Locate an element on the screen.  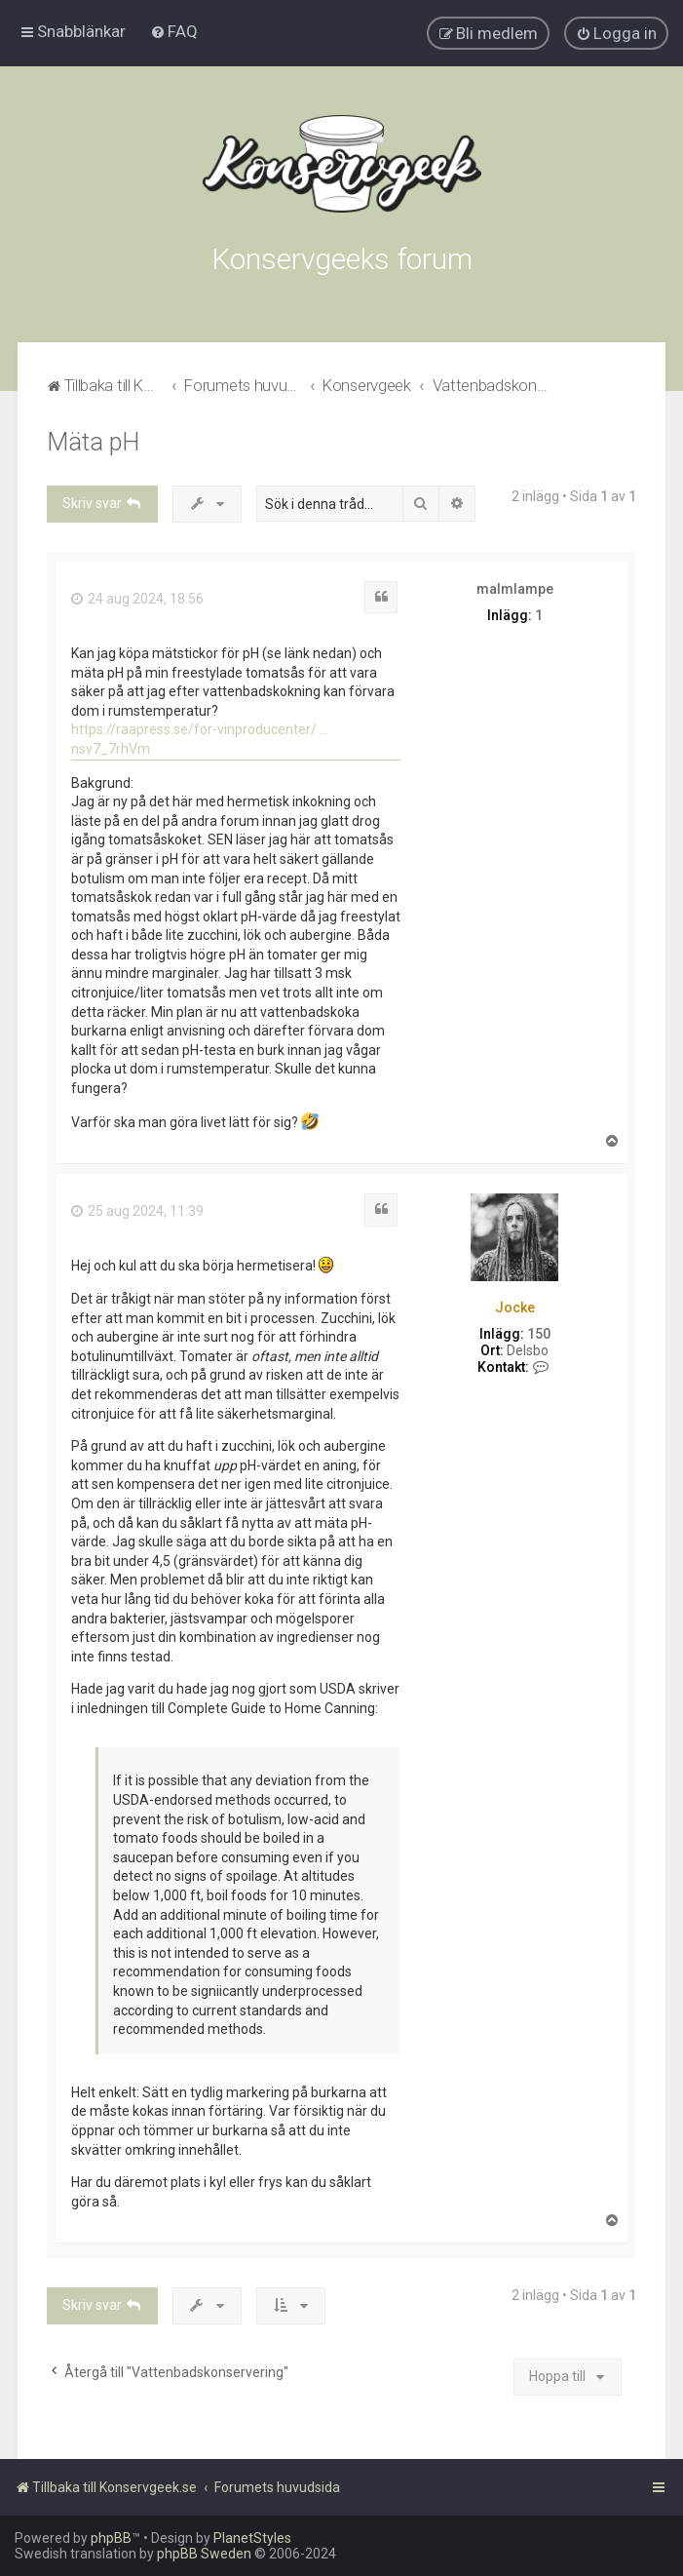
[menuitem] is located at coordinates (174, 31).